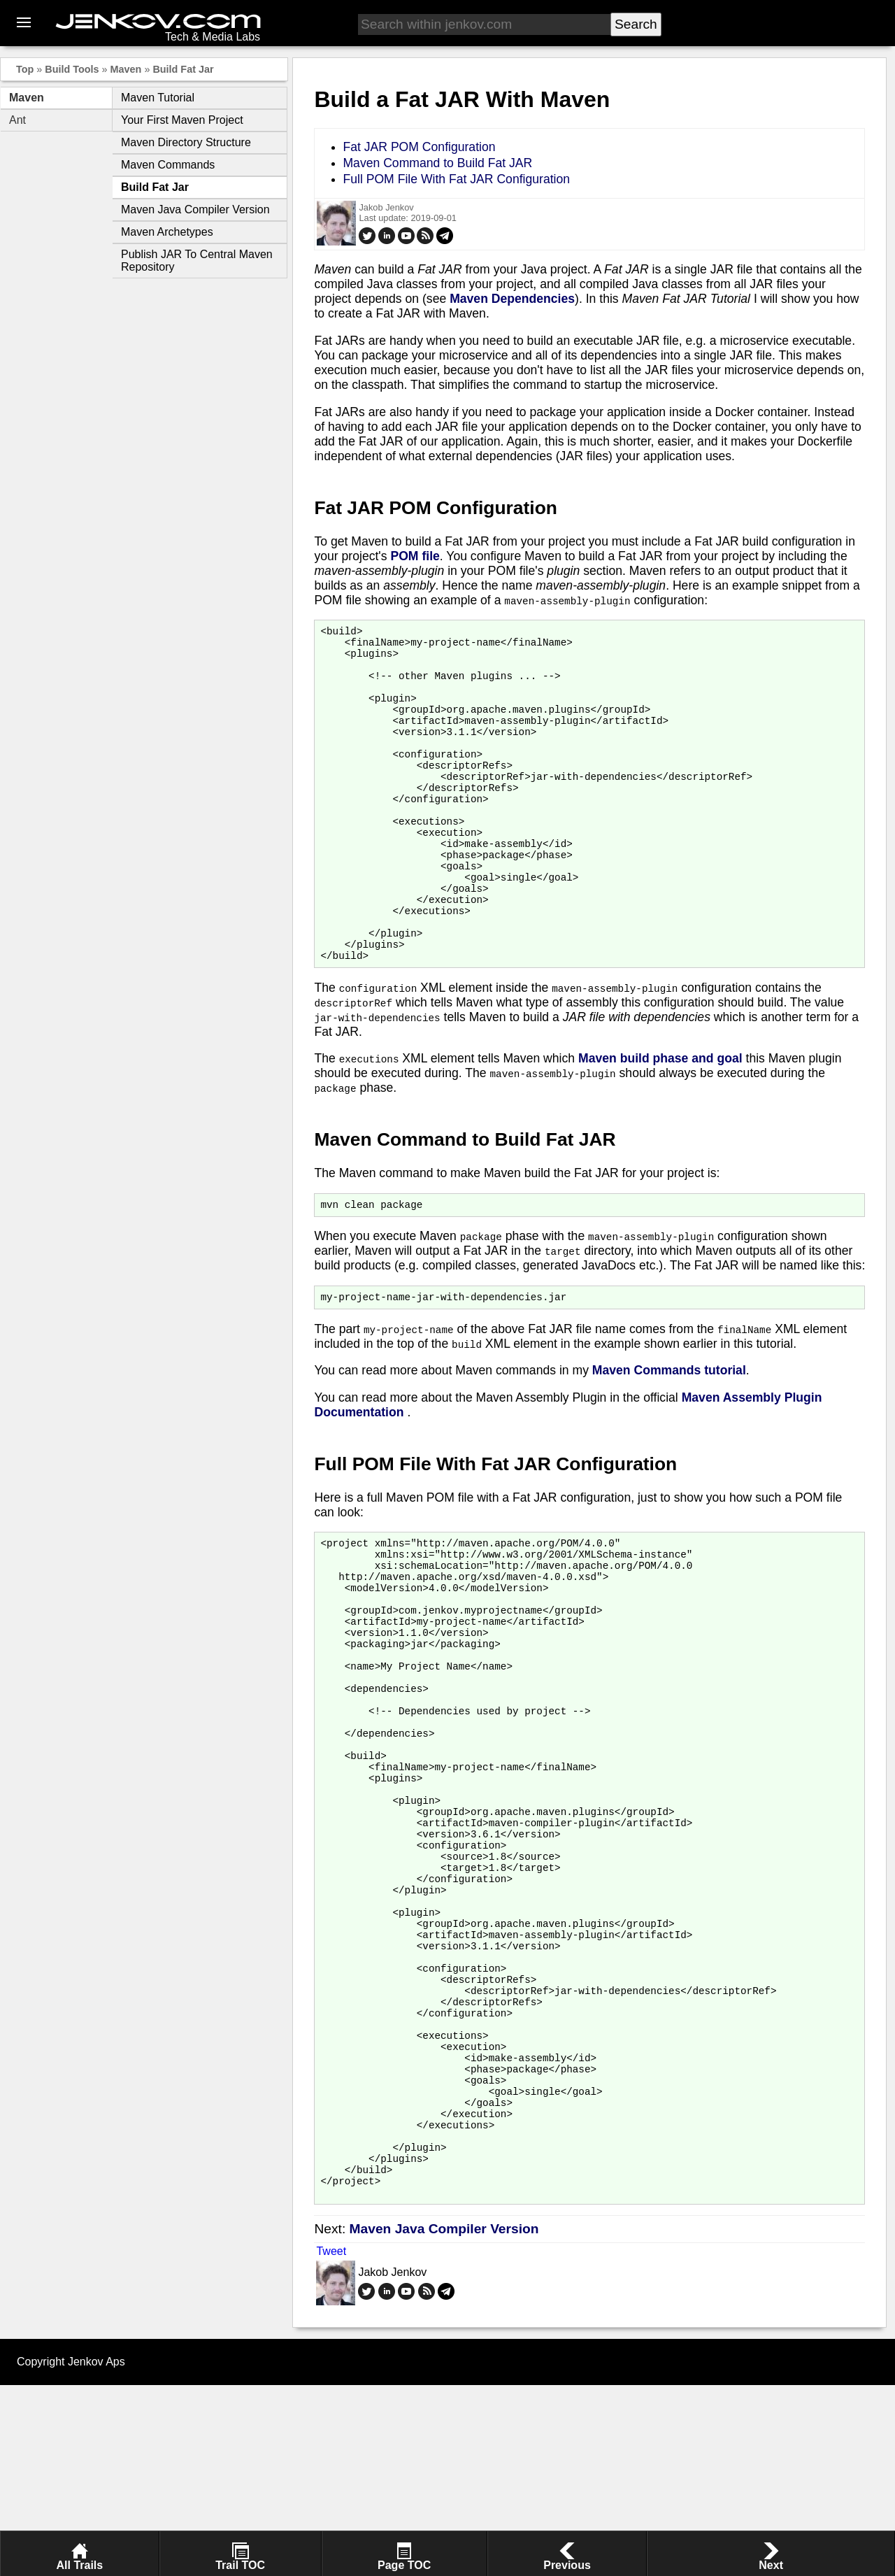 The height and width of the screenshot is (2576, 895). What do you see at coordinates (331, 2442) in the screenshot?
I see `Tweet` at bounding box center [331, 2442].